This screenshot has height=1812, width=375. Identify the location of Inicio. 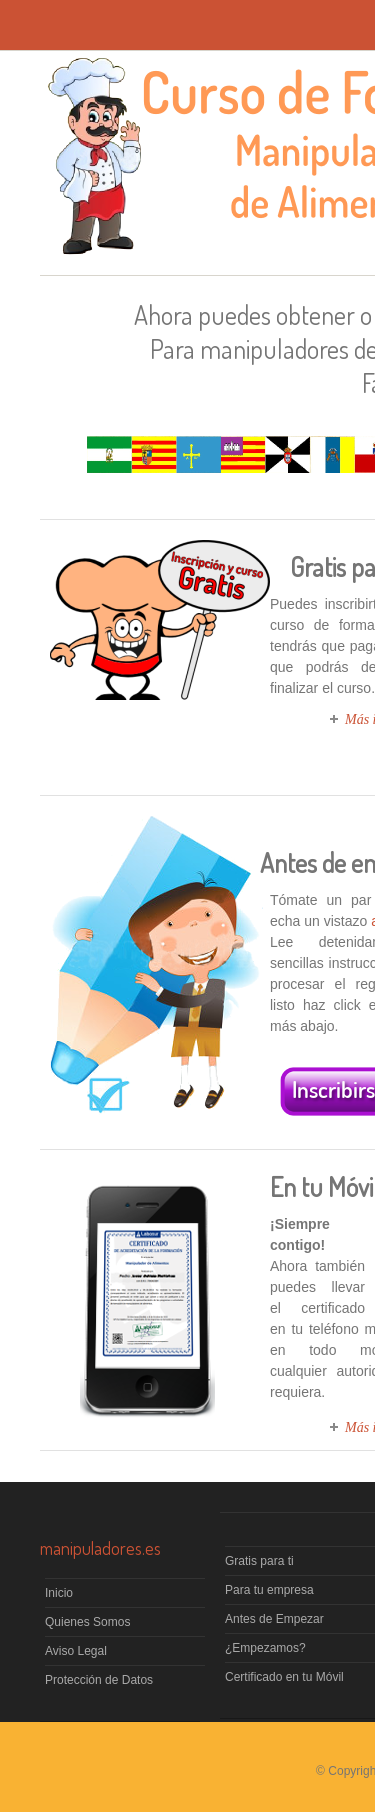
(59, 1593).